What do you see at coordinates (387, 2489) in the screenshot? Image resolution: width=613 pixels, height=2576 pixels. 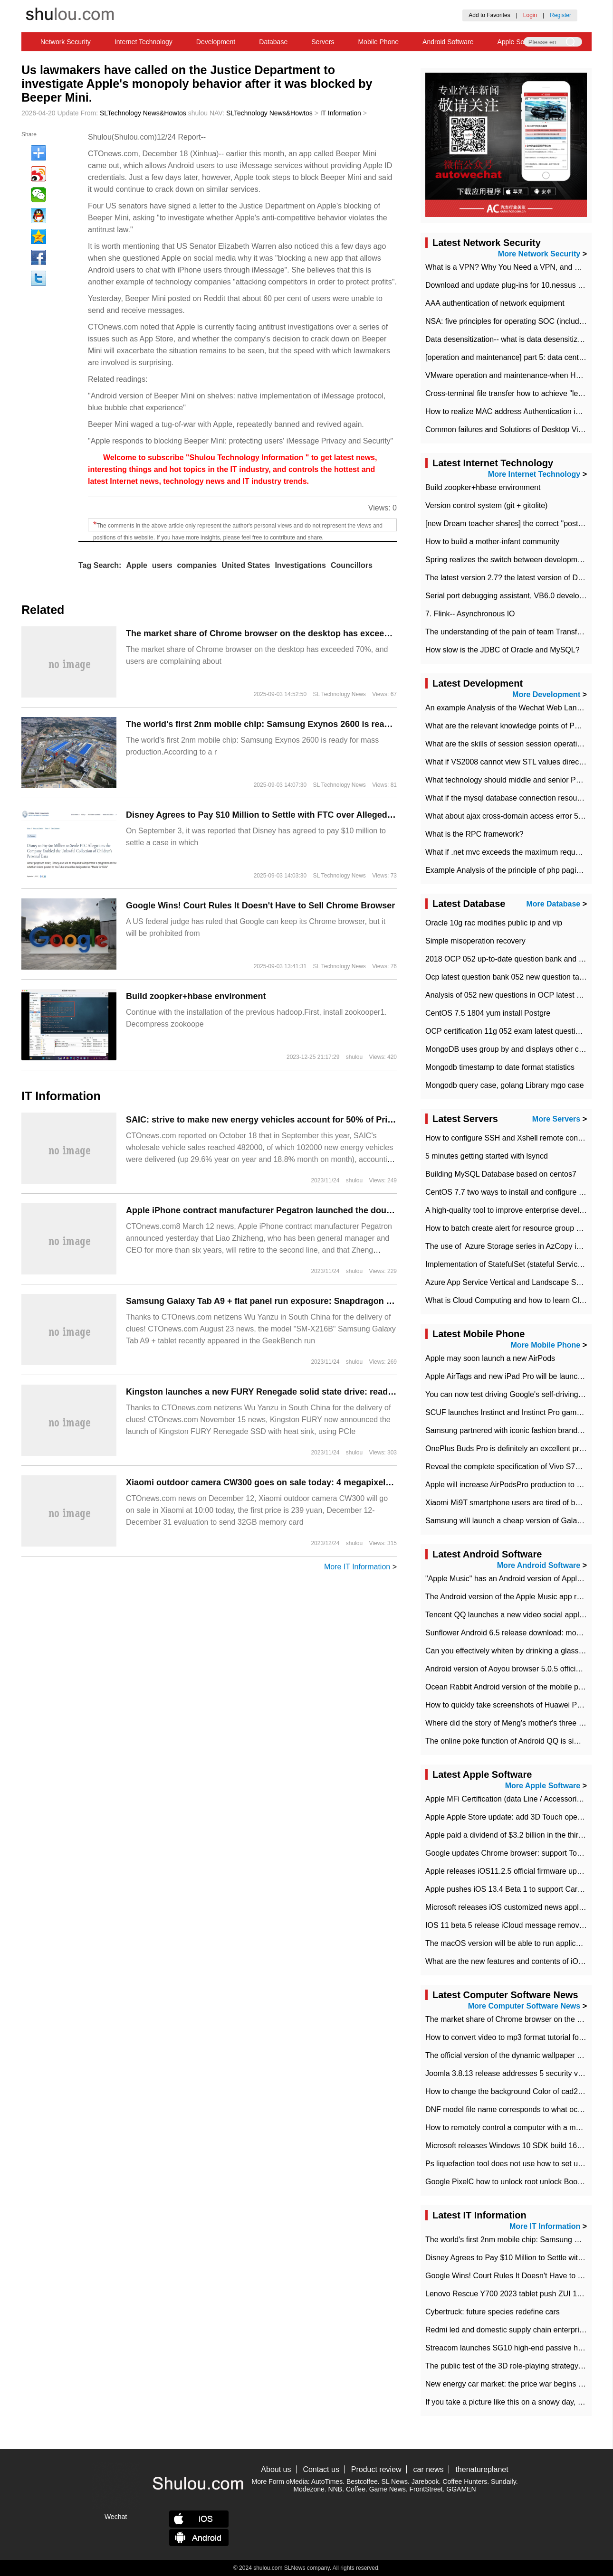 I see `Game News` at bounding box center [387, 2489].